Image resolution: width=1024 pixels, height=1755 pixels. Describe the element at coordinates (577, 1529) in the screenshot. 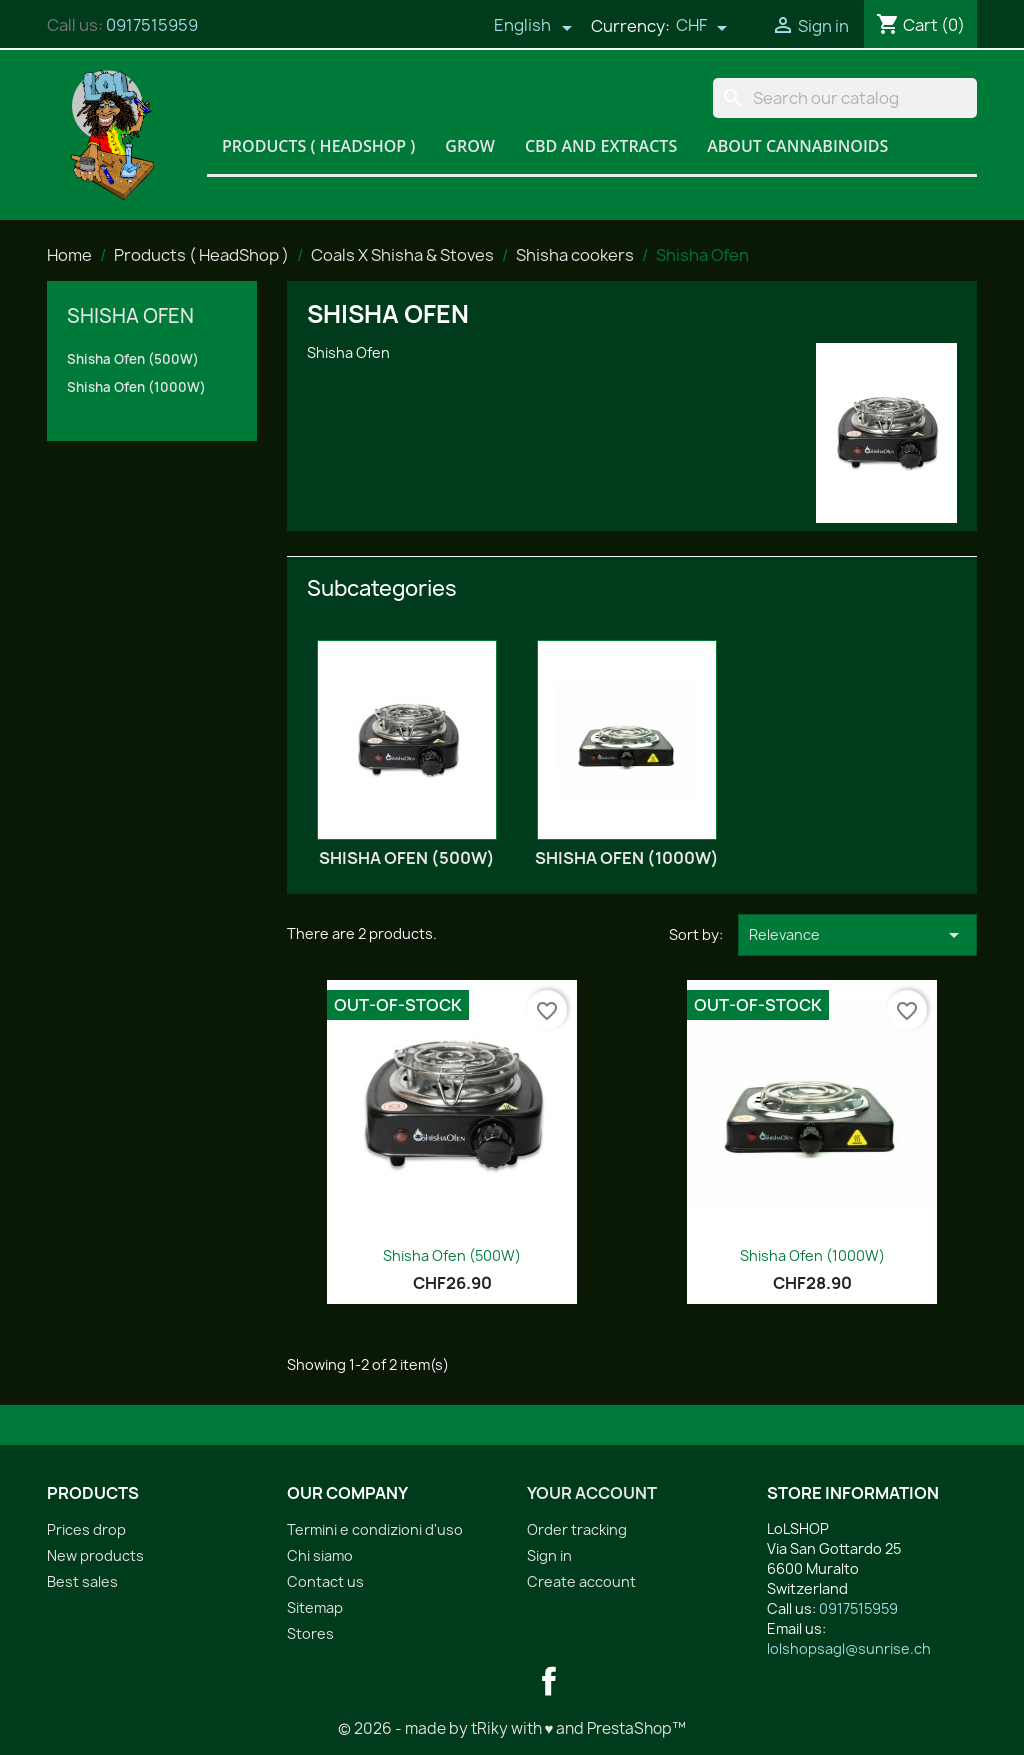

I see `Order tracking` at that location.